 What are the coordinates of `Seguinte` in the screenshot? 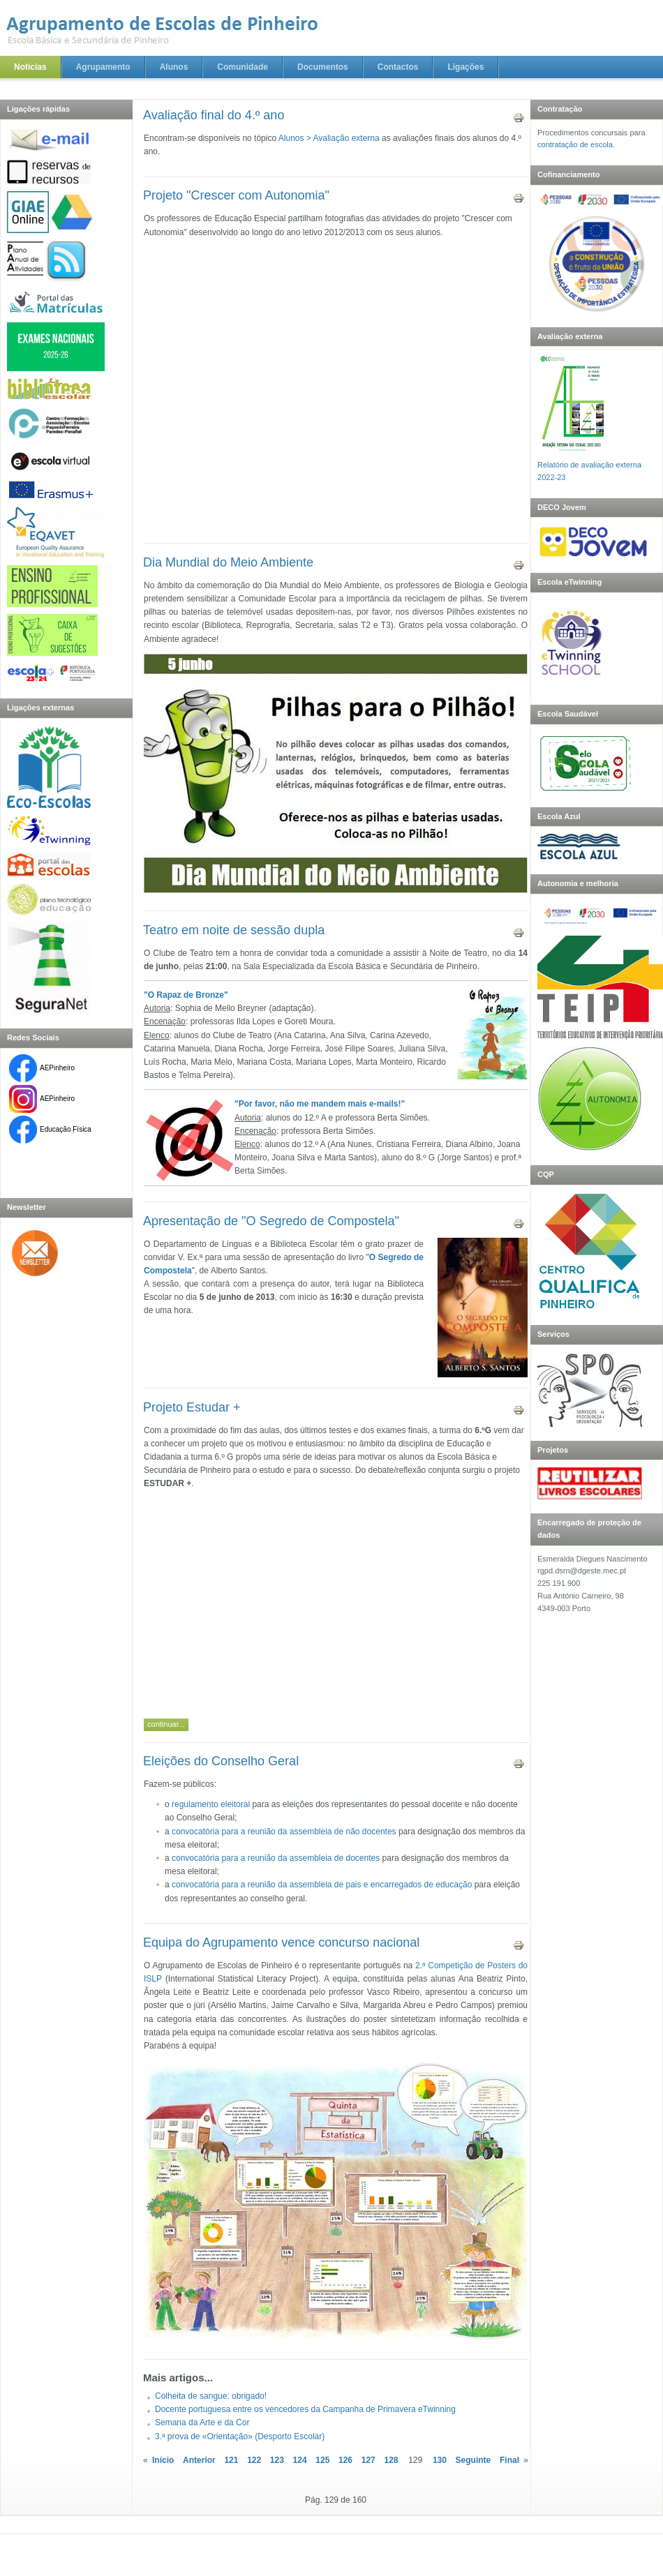 It's located at (473, 2460).